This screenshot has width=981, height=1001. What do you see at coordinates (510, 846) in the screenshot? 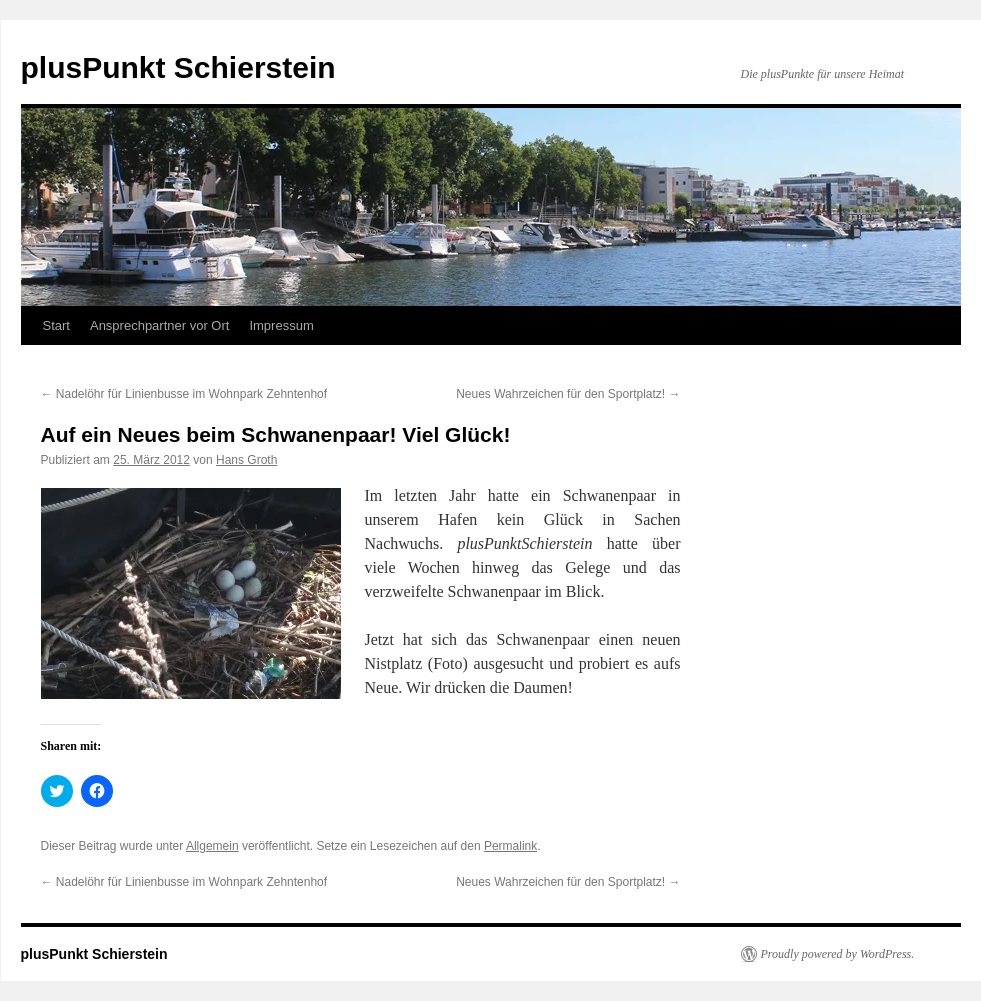
I see `Permalink` at bounding box center [510, 846].